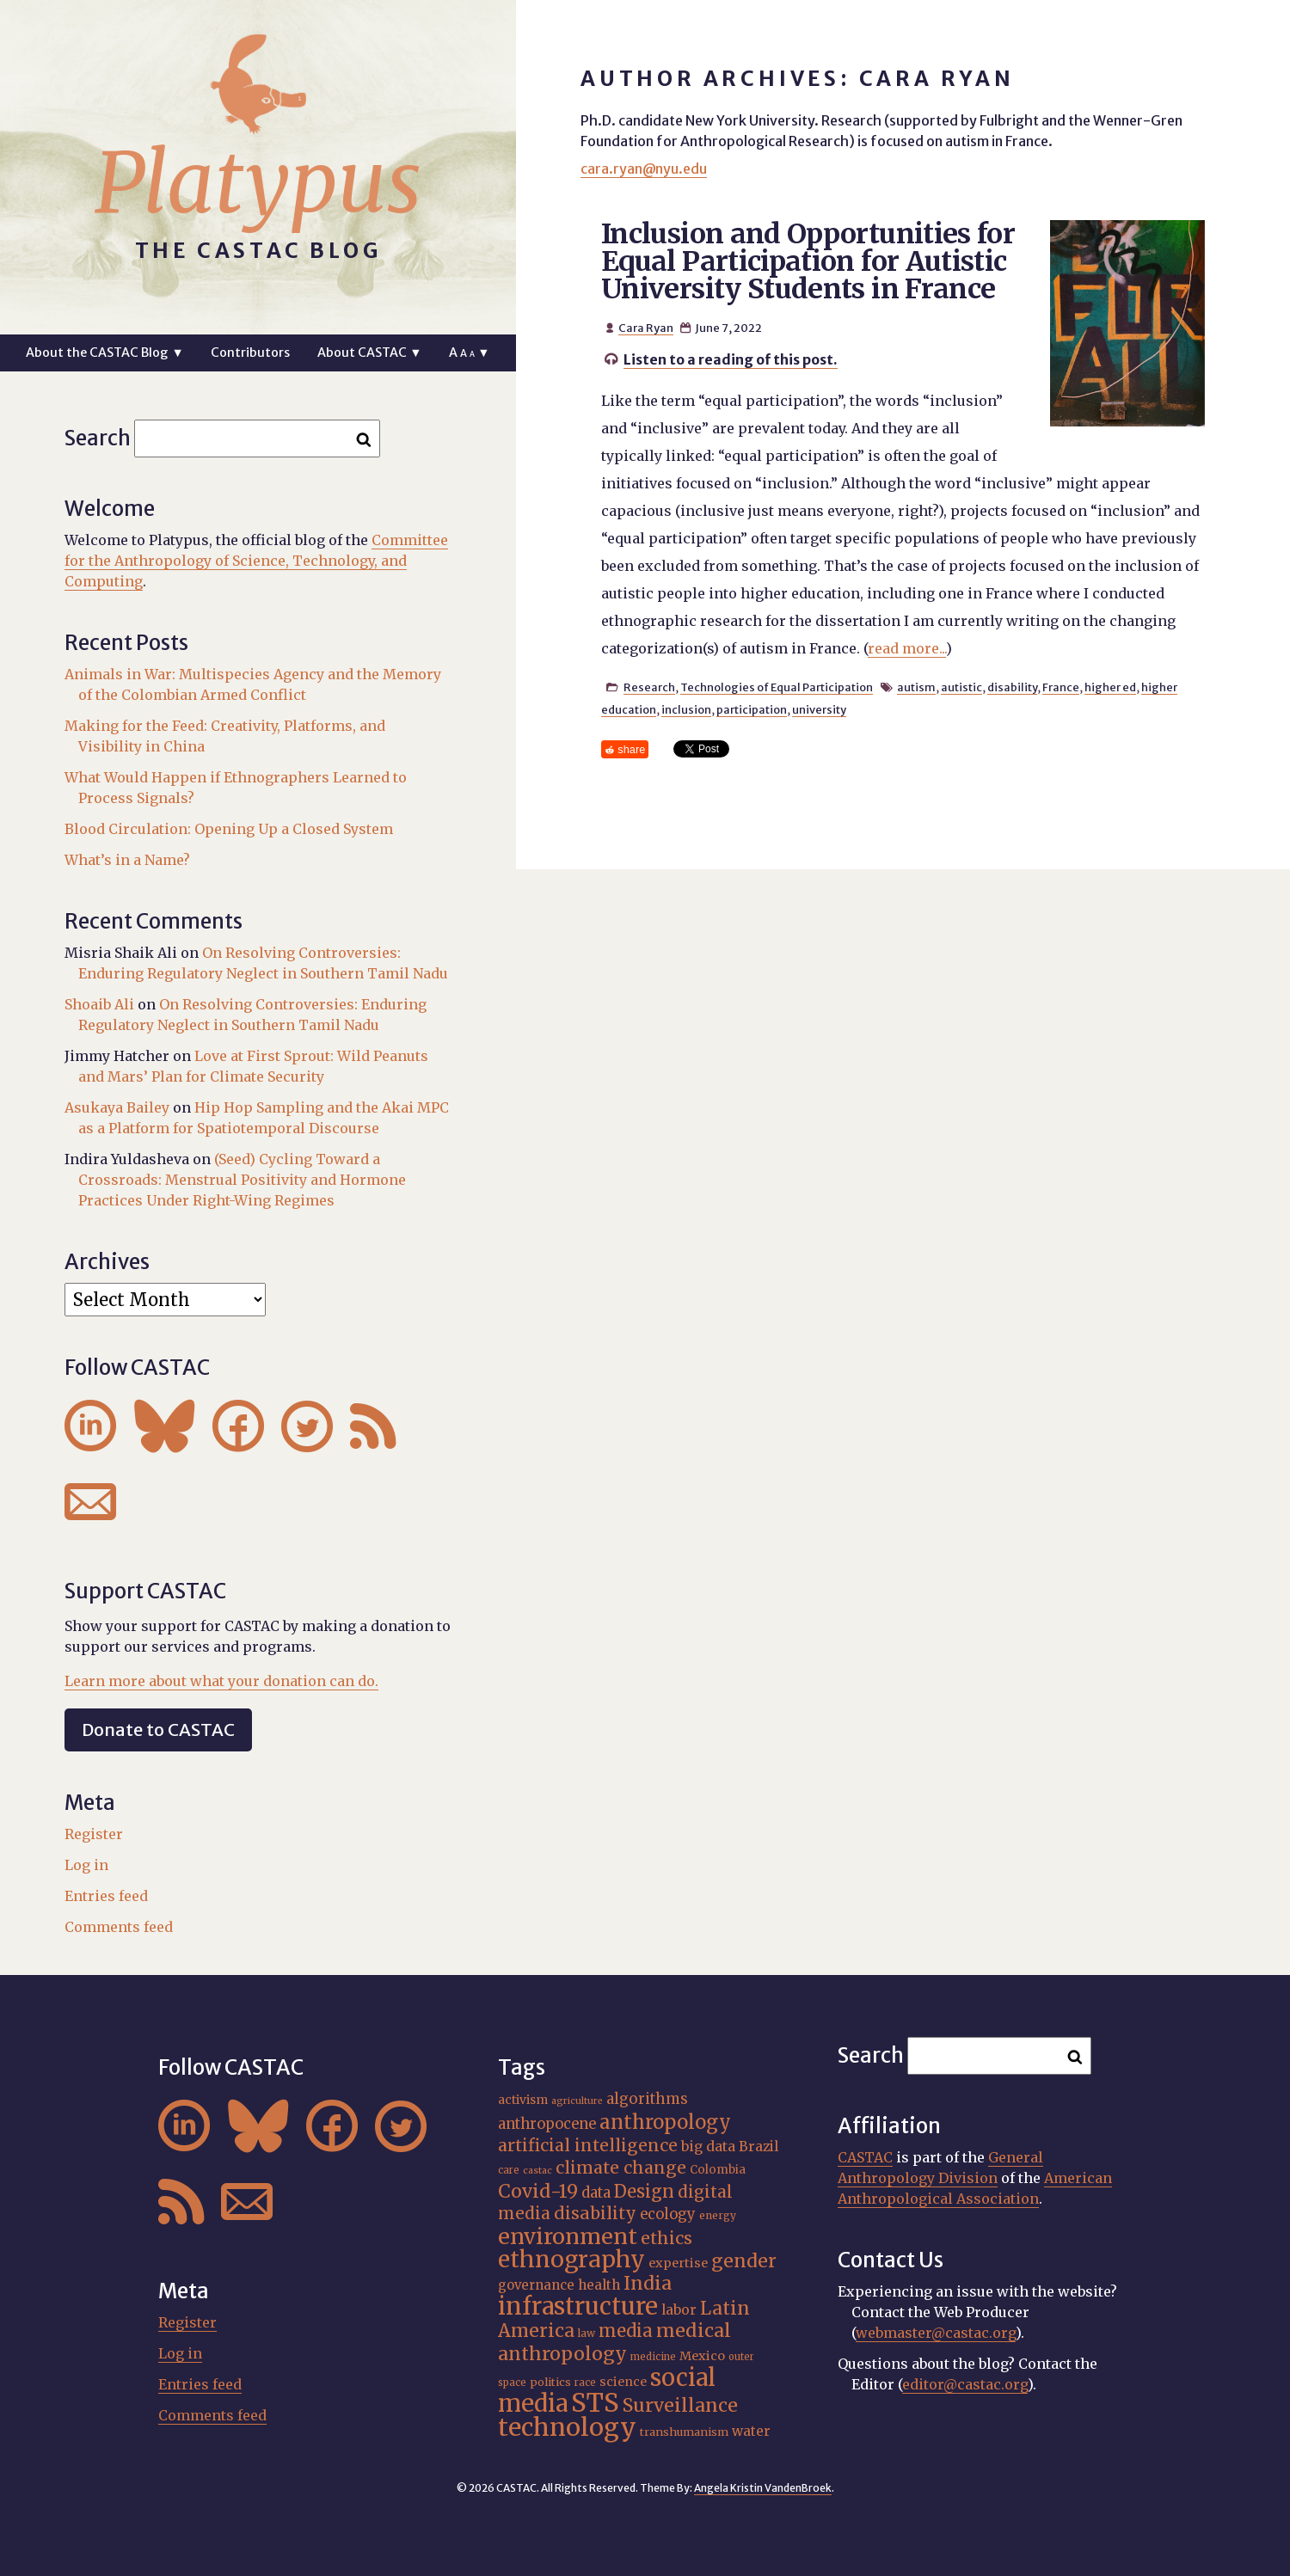 This screenshot has width=1290, height=2576. I want to click on expertise [expertise (20 items)], so click(678, 2263).